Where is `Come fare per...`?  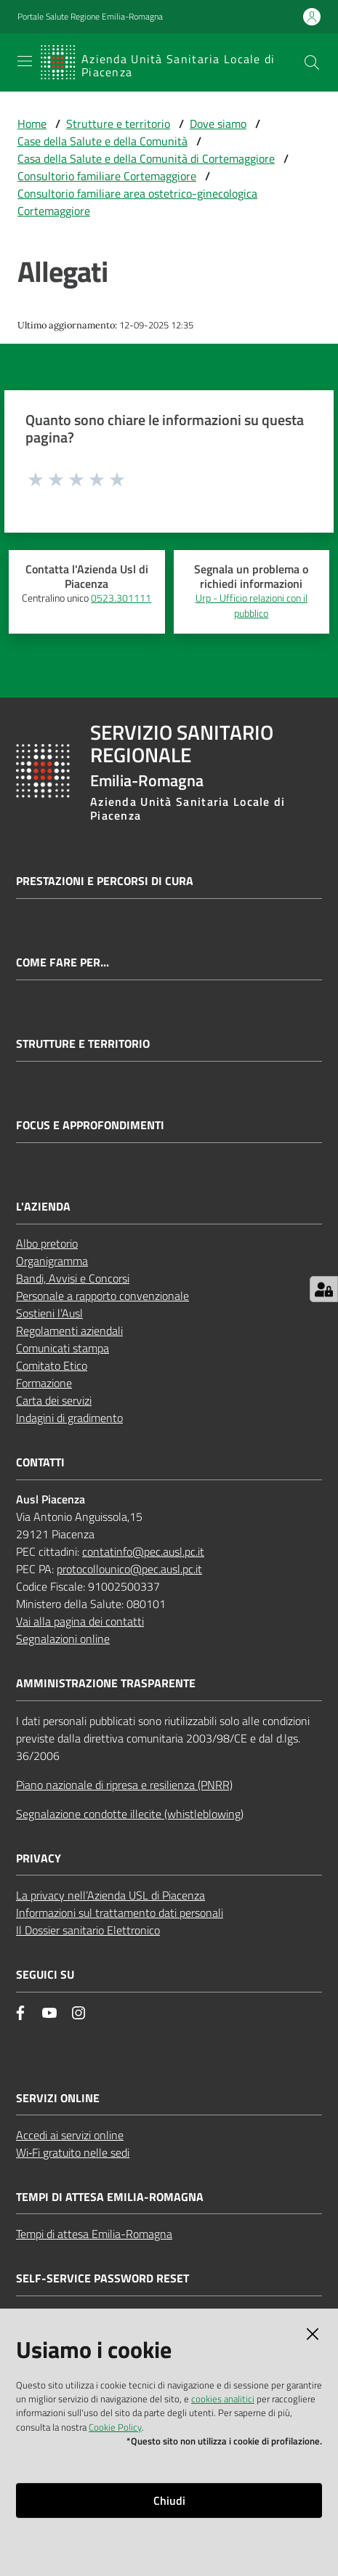
Come fare per... is located at coordinates (62, 962).